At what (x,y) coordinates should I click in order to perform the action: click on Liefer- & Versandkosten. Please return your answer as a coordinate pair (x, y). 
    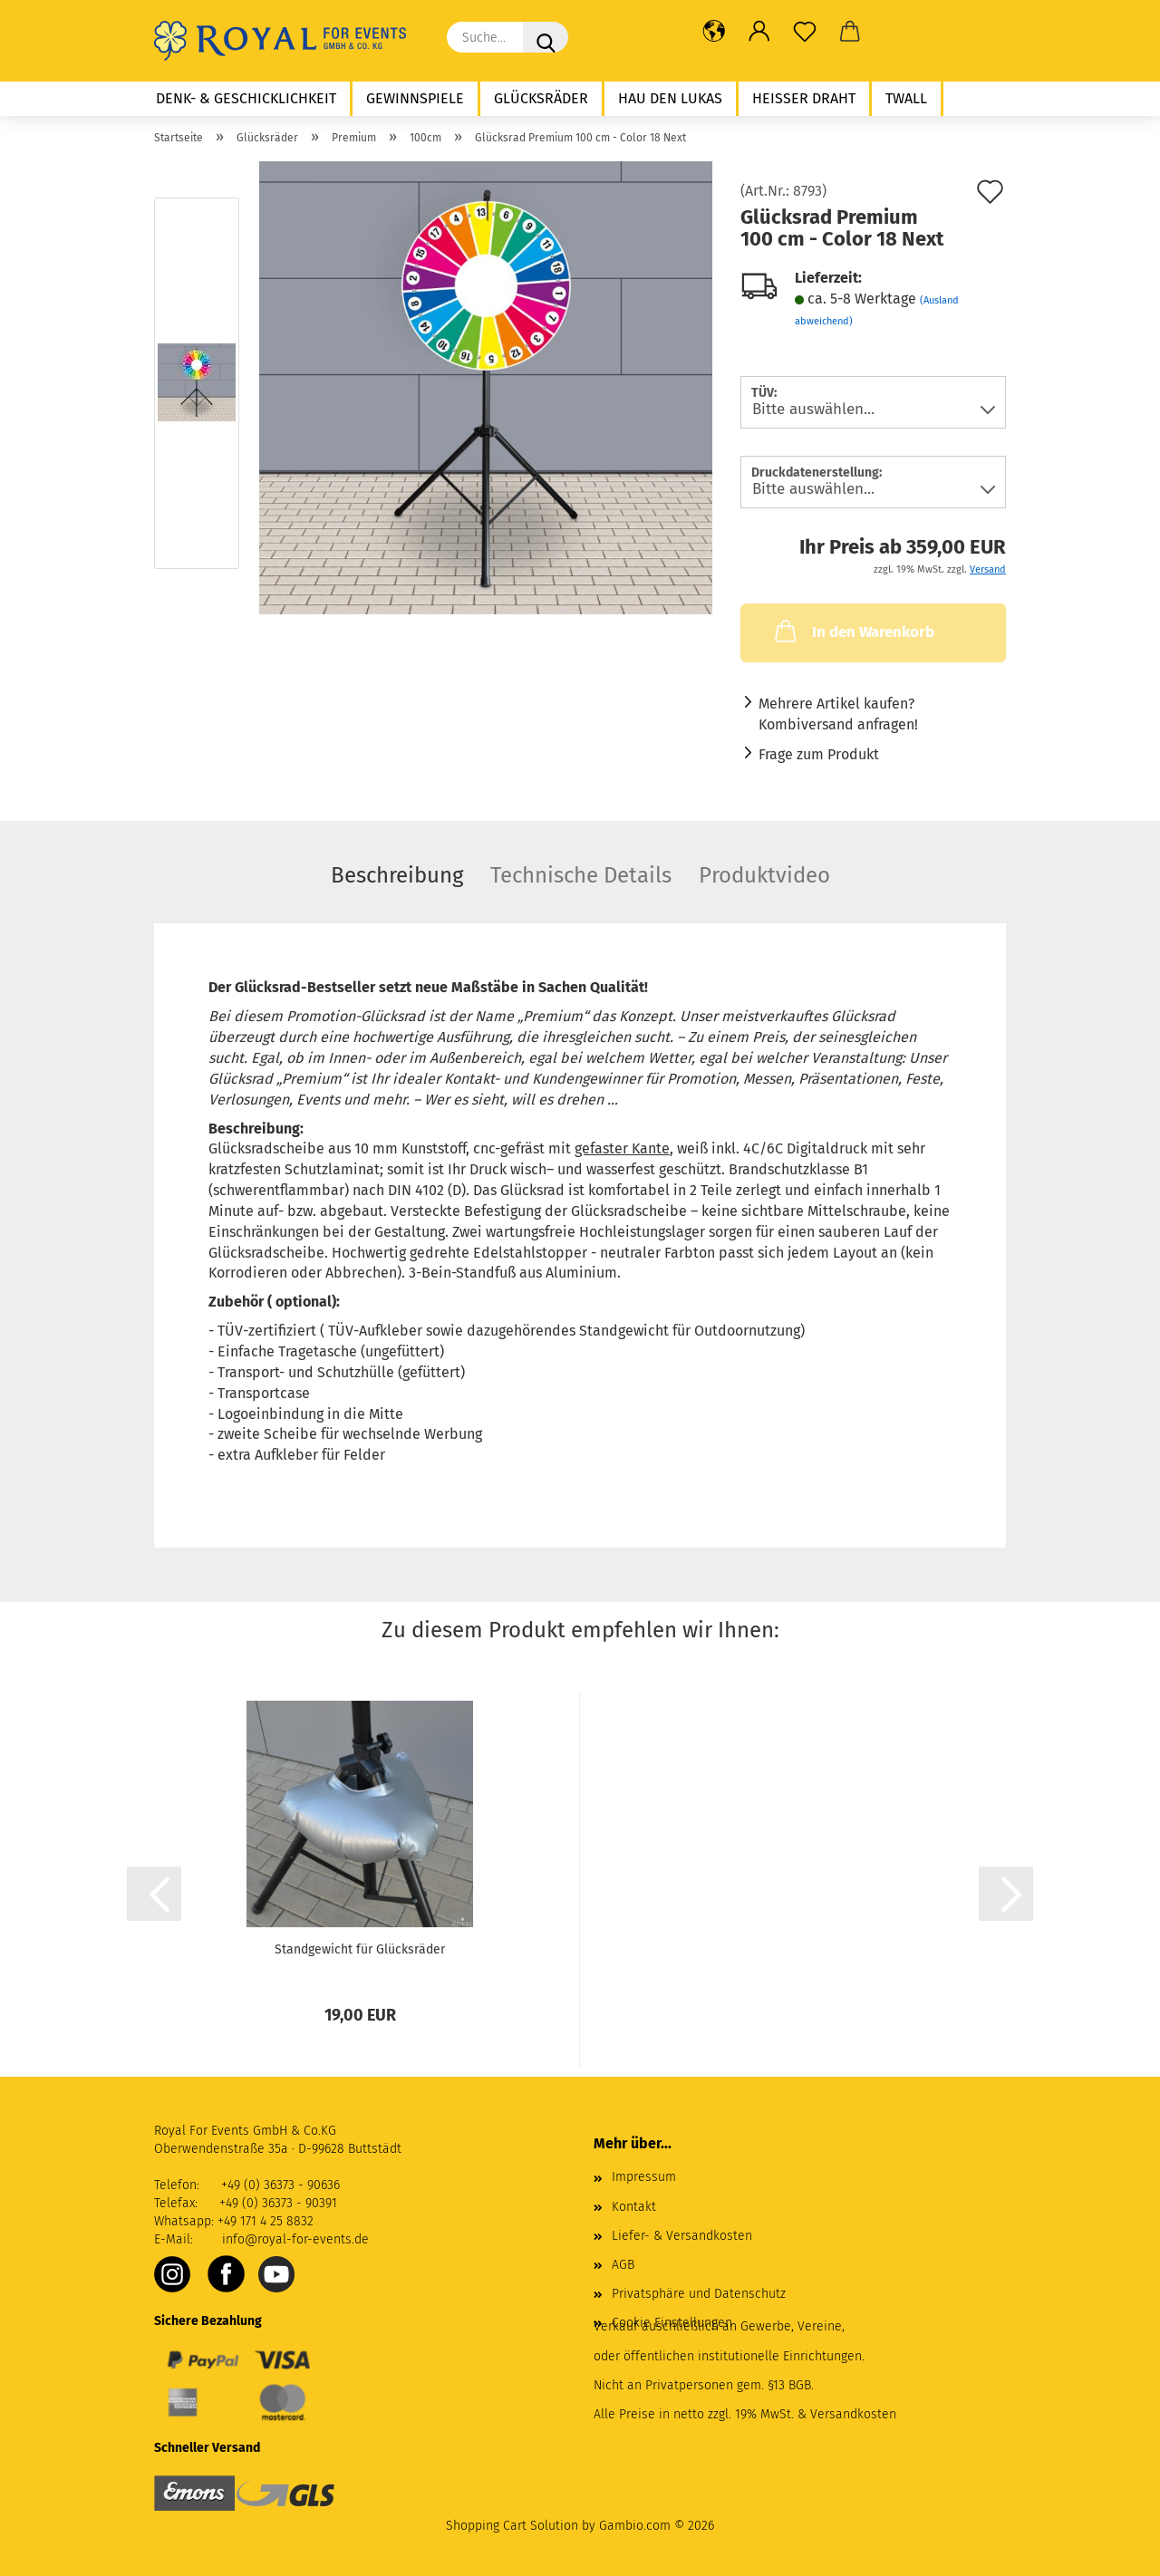
    Looking at the image, I should click on (682, 2235).